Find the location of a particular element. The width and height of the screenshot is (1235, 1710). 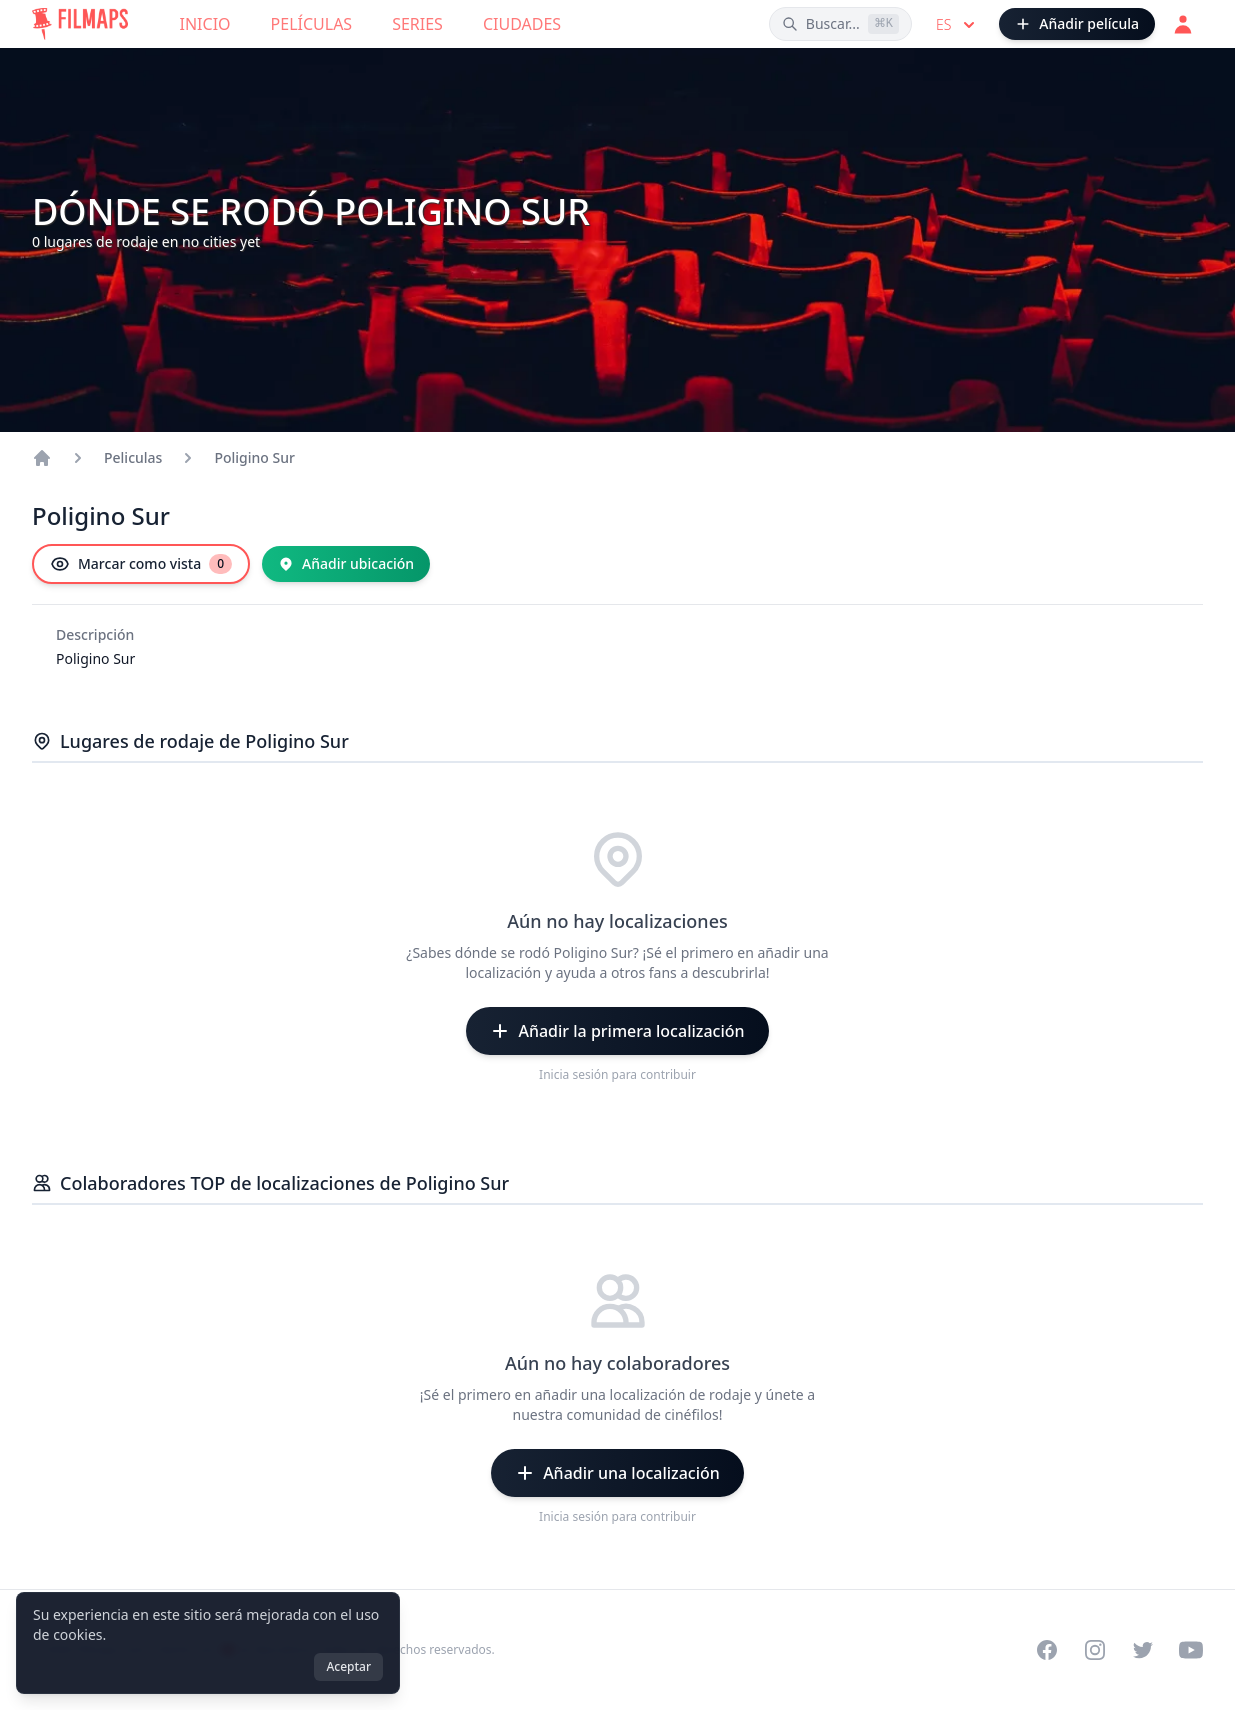

[Visit our Twitter profile] is located at coordinates (1143, 1650).